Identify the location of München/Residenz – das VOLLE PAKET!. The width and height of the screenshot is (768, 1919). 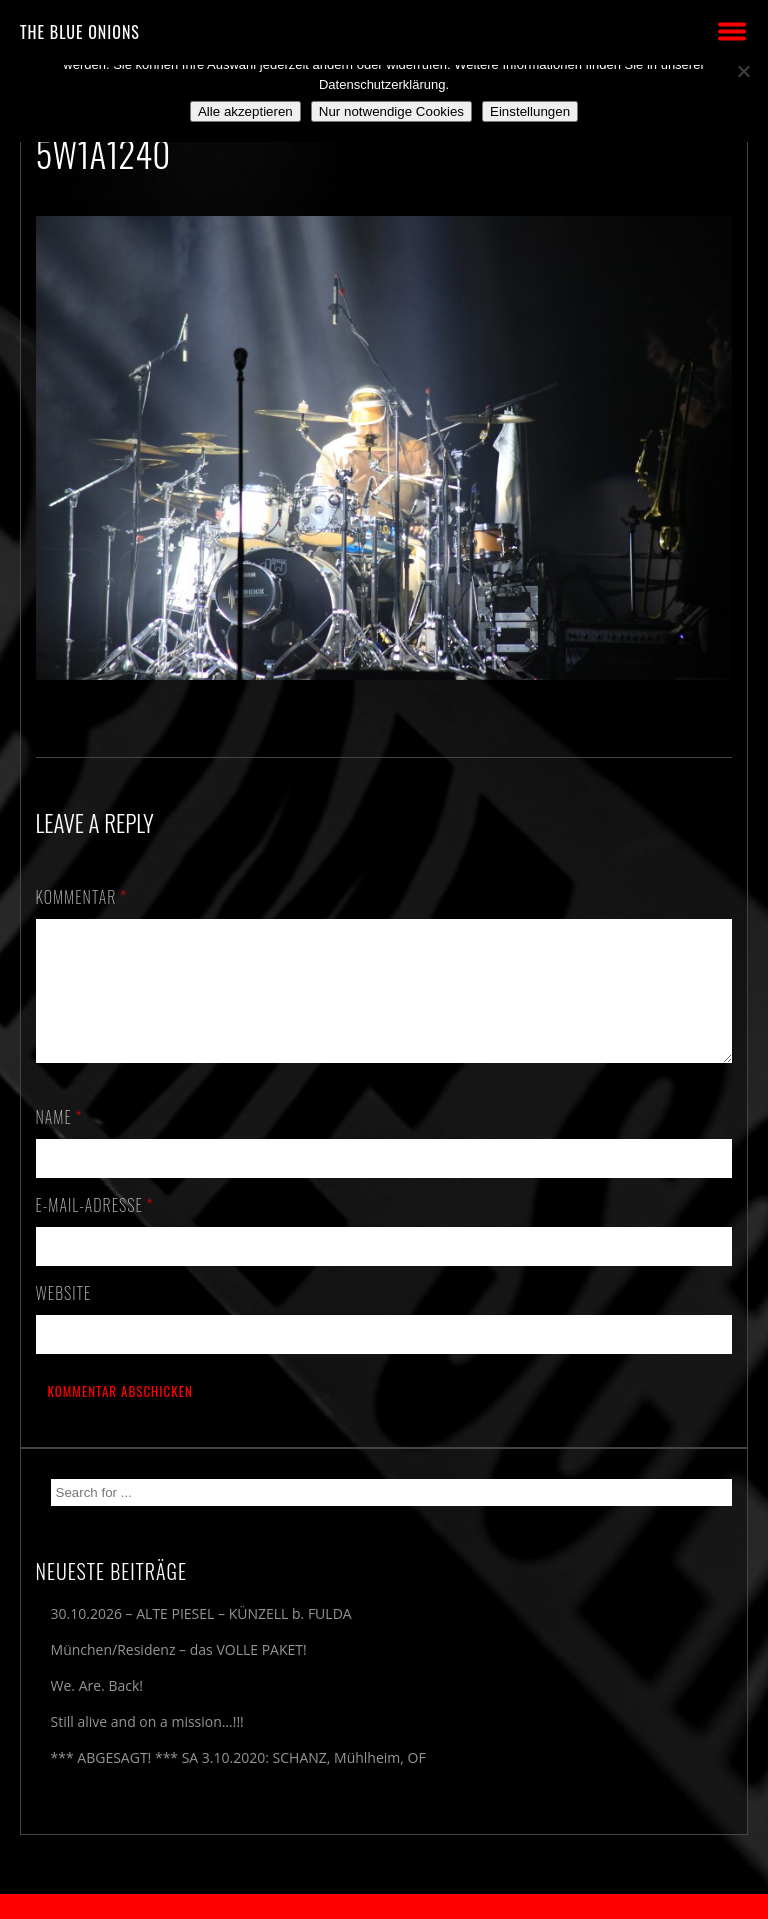
(179, 1673).